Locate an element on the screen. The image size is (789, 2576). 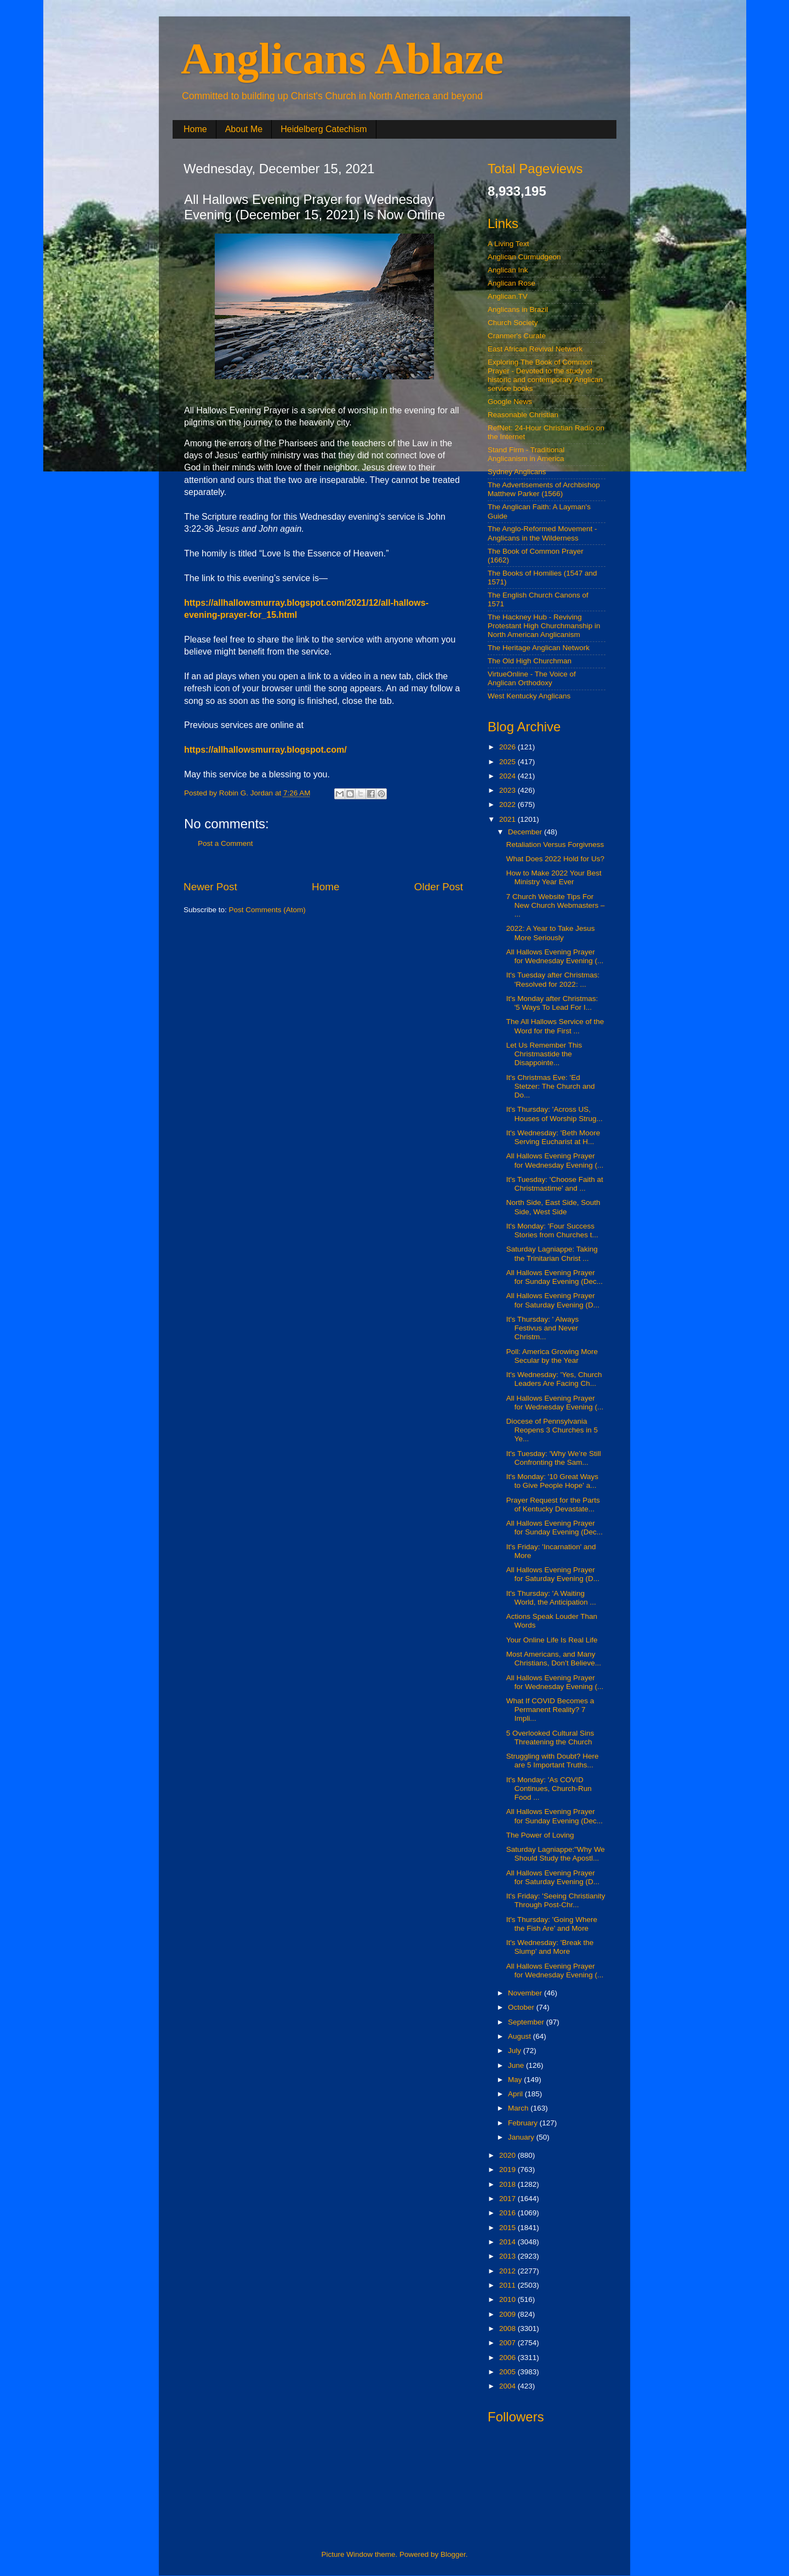
Post a Comment is located at coordinates (225, 843).